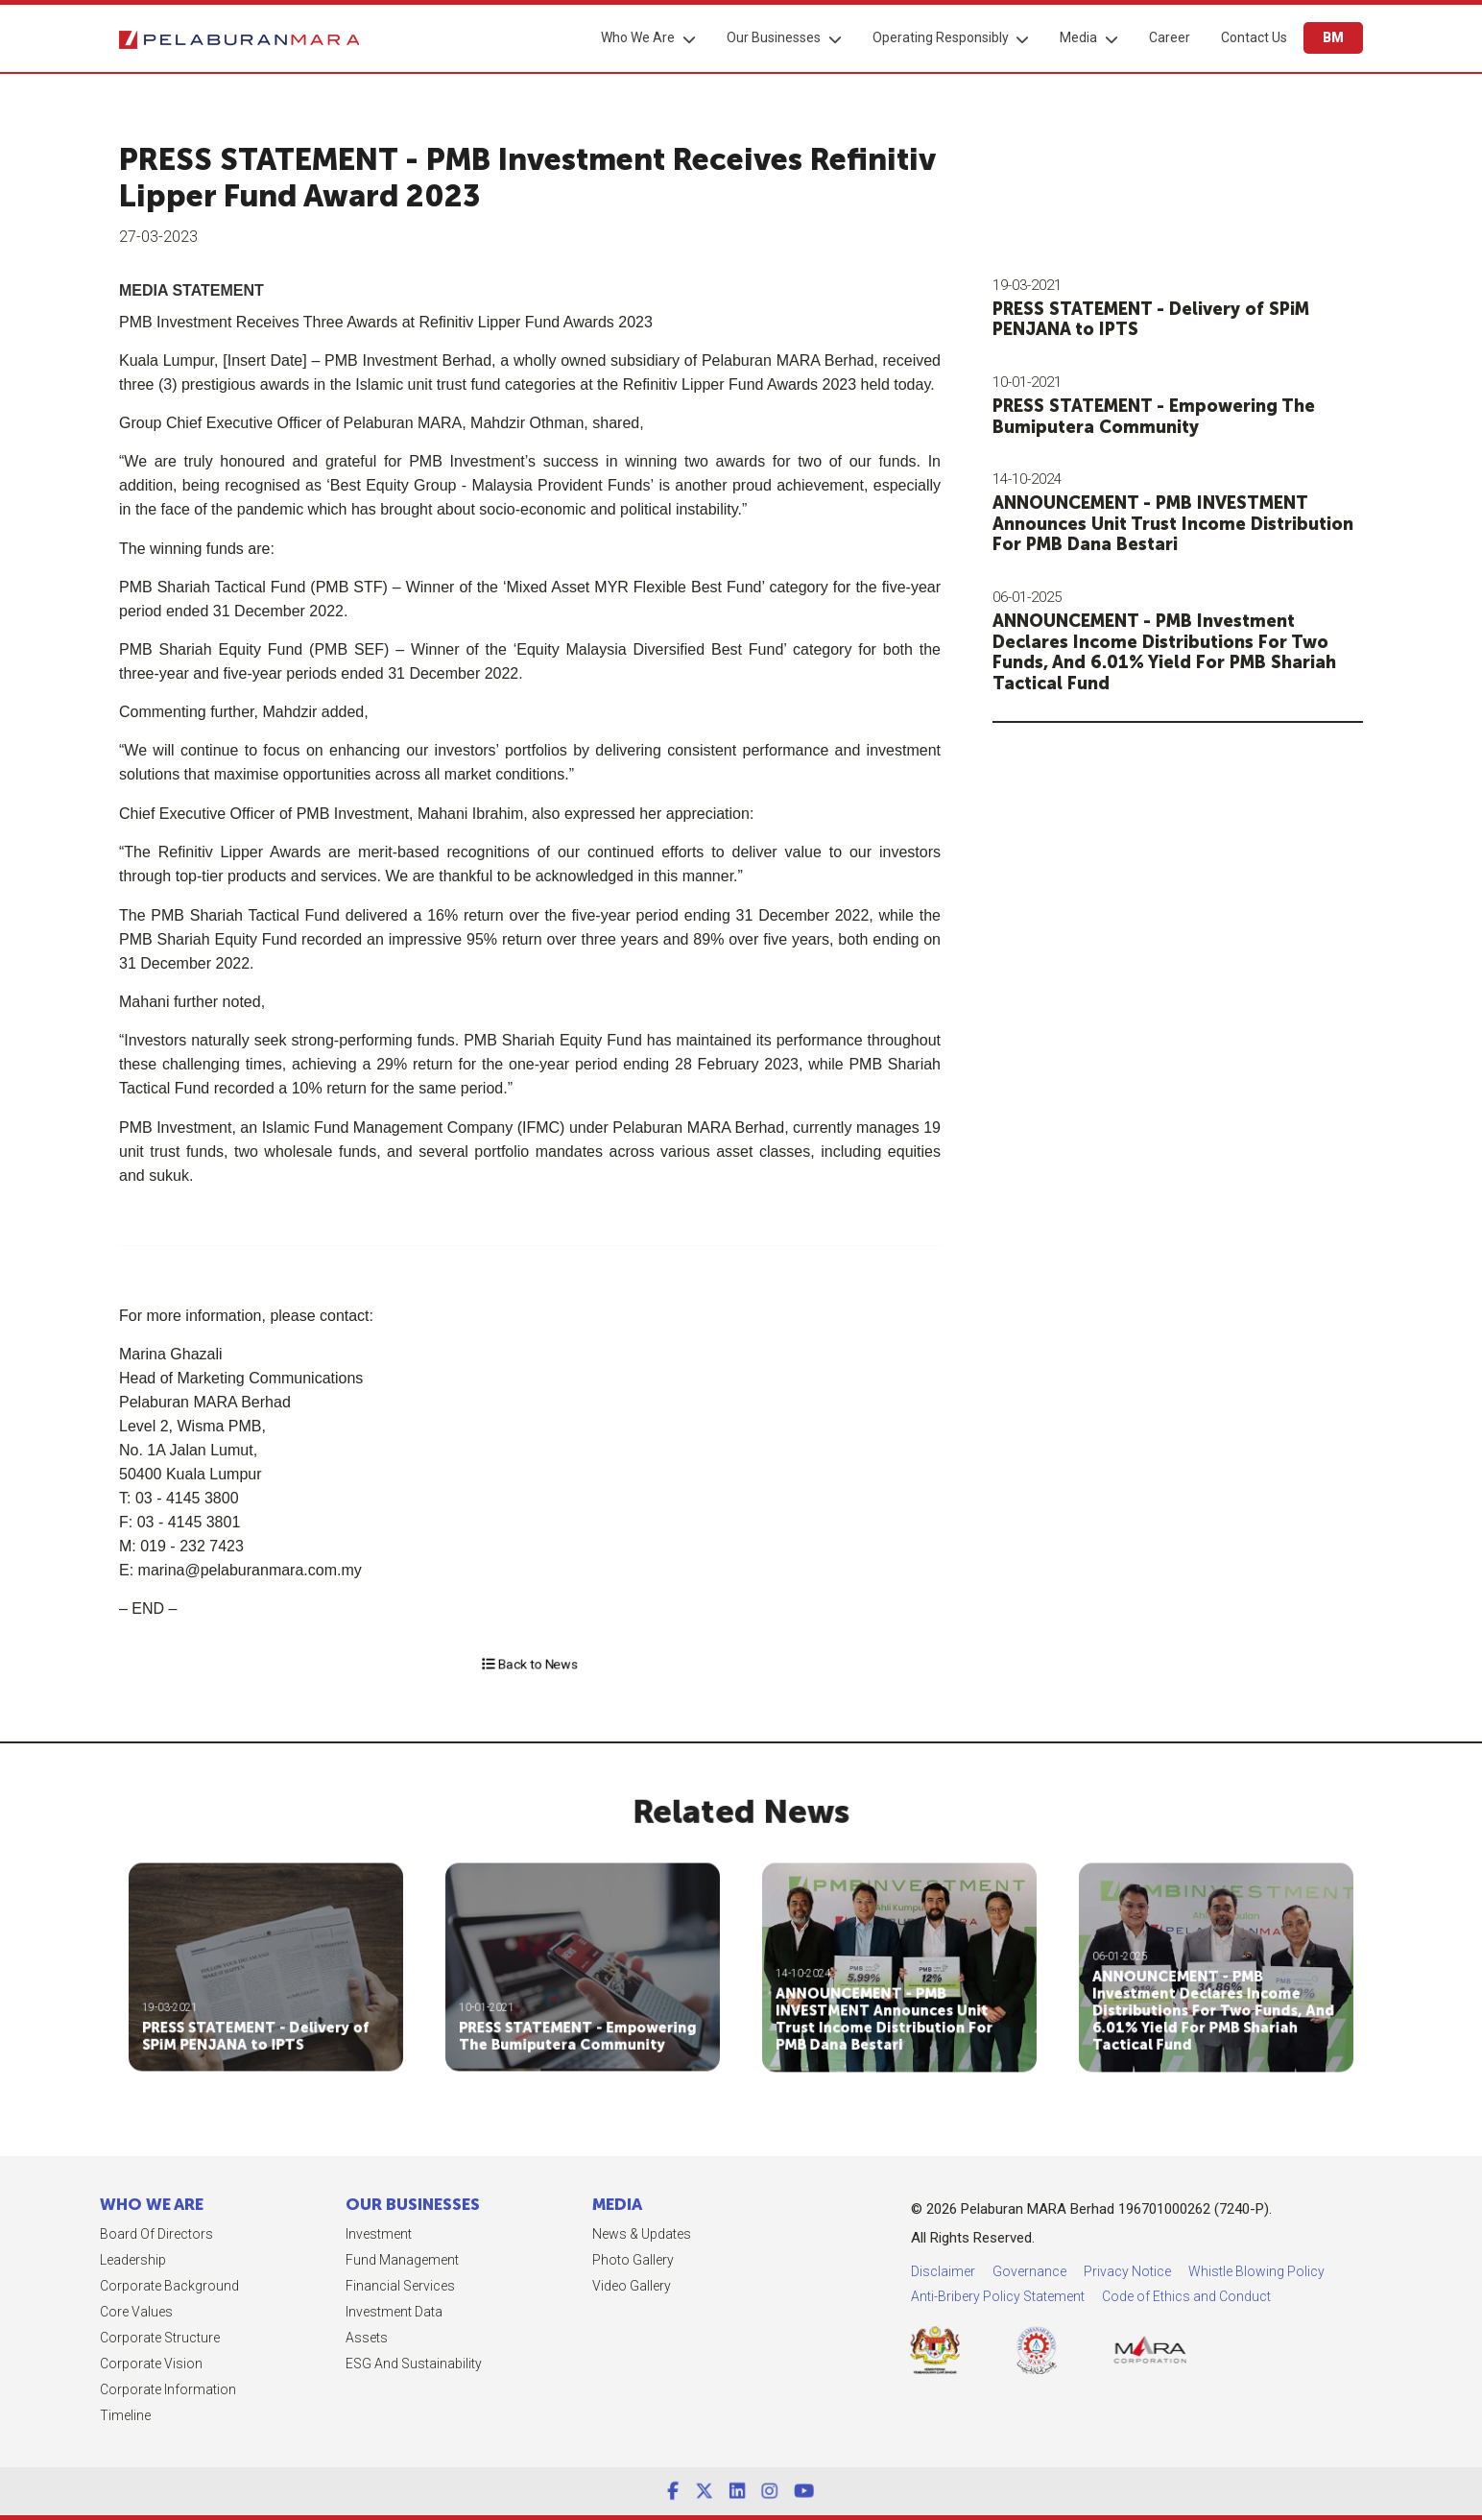 This screenshot has height=2520, width=1482. I want to click on Fund Management, so click(324, 2260).